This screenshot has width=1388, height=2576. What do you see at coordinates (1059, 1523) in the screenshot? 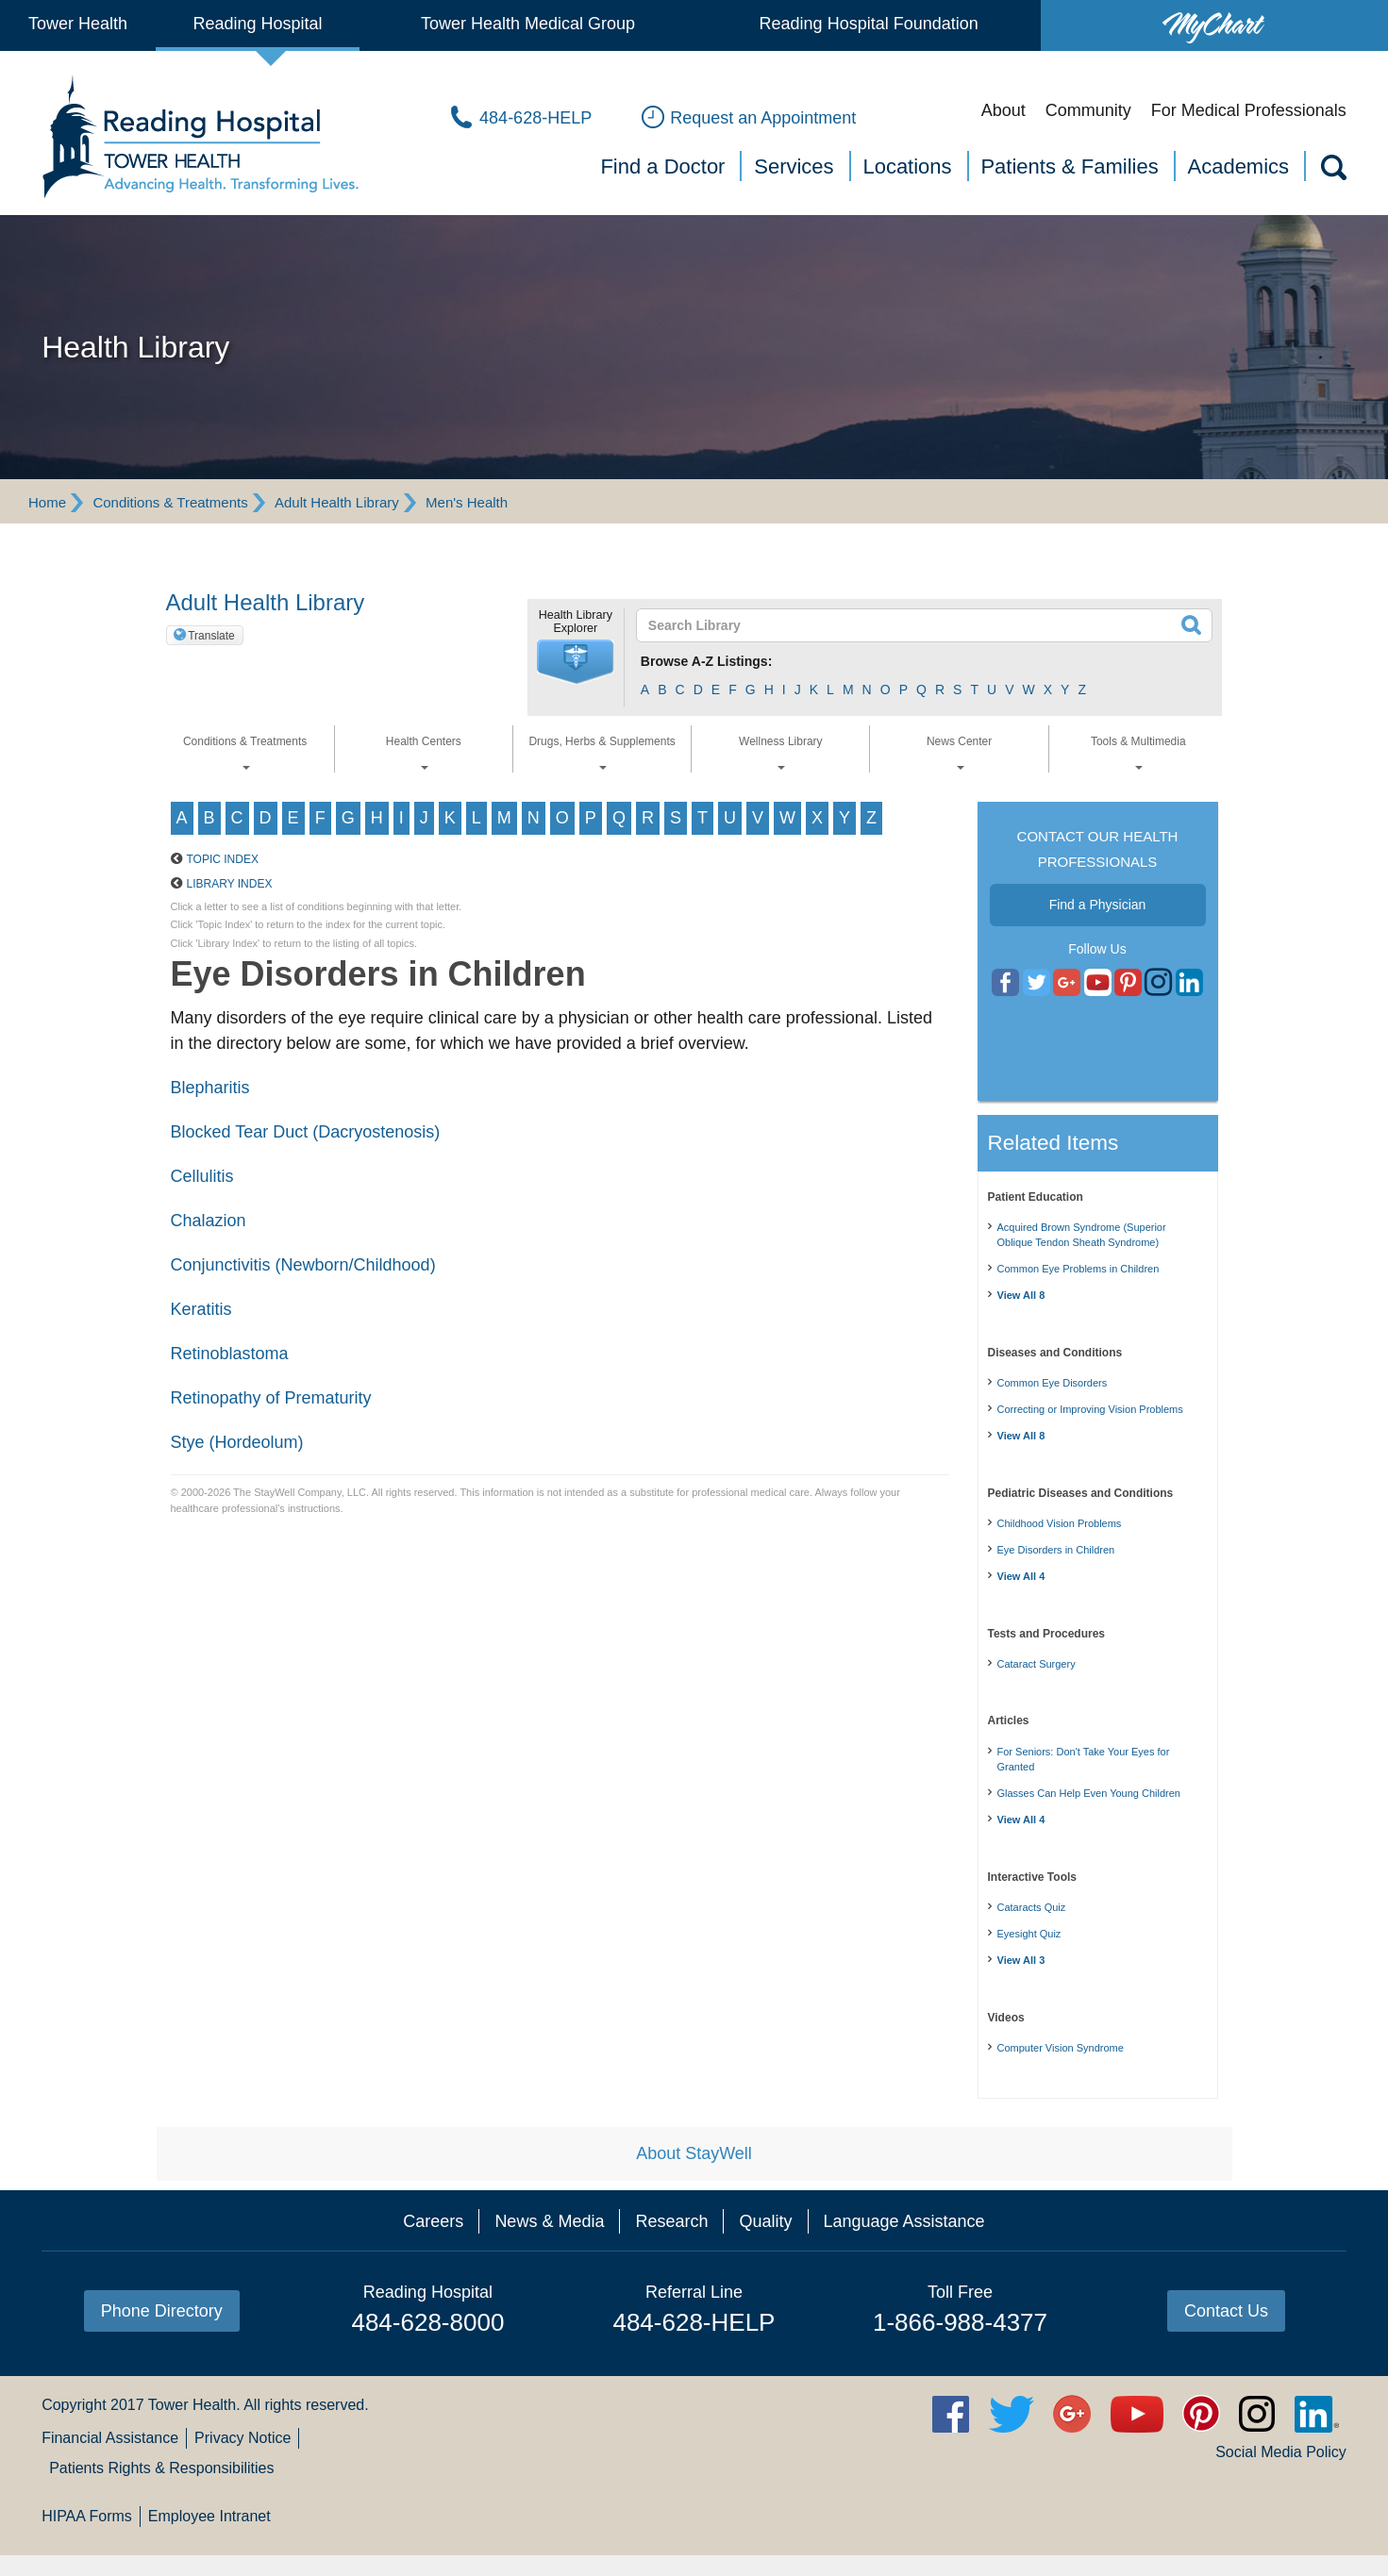
I see `Childhood Vision Problems` at bounding box center [1059, 1523].